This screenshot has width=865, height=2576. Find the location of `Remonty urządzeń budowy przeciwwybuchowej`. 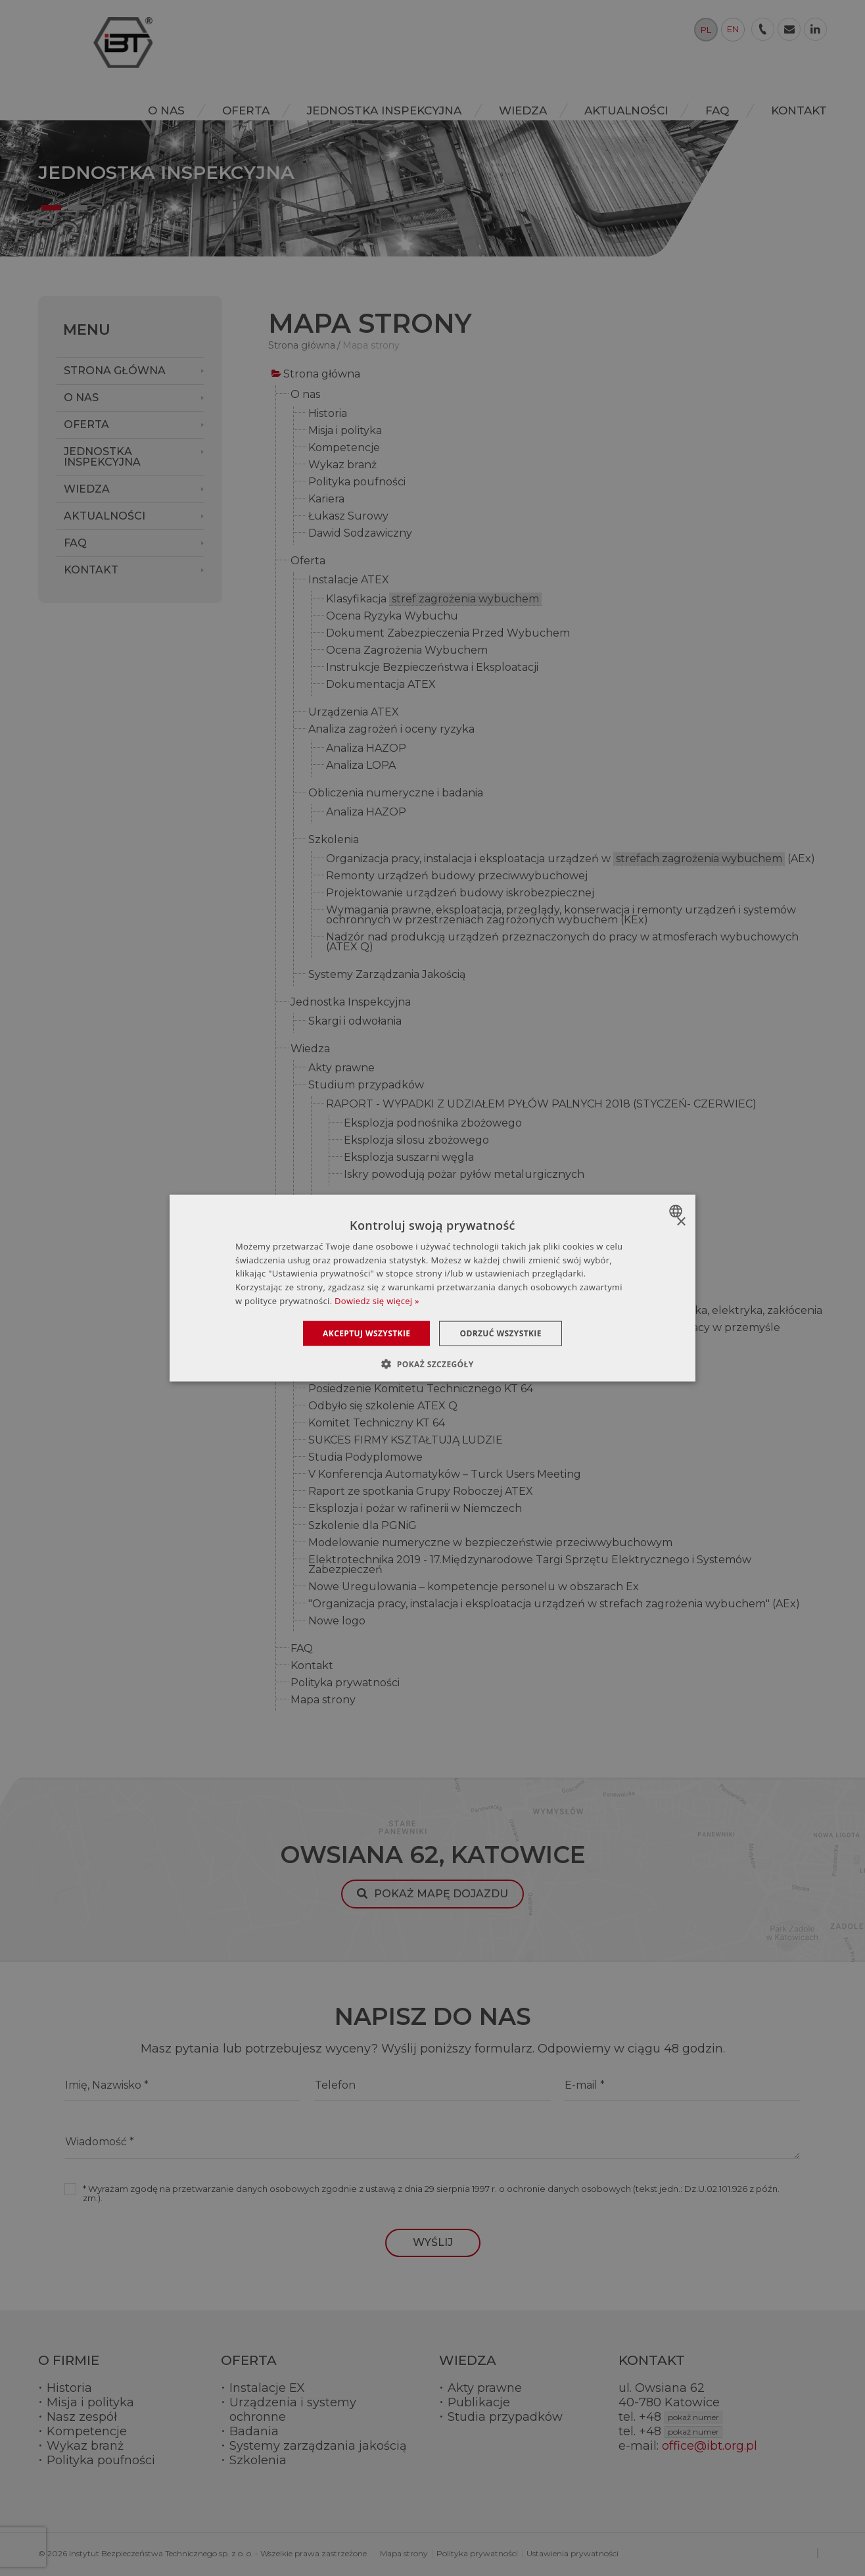

Remonty urządzeń budowy przeciwwybuchowej is located at coordinates (457, 876).